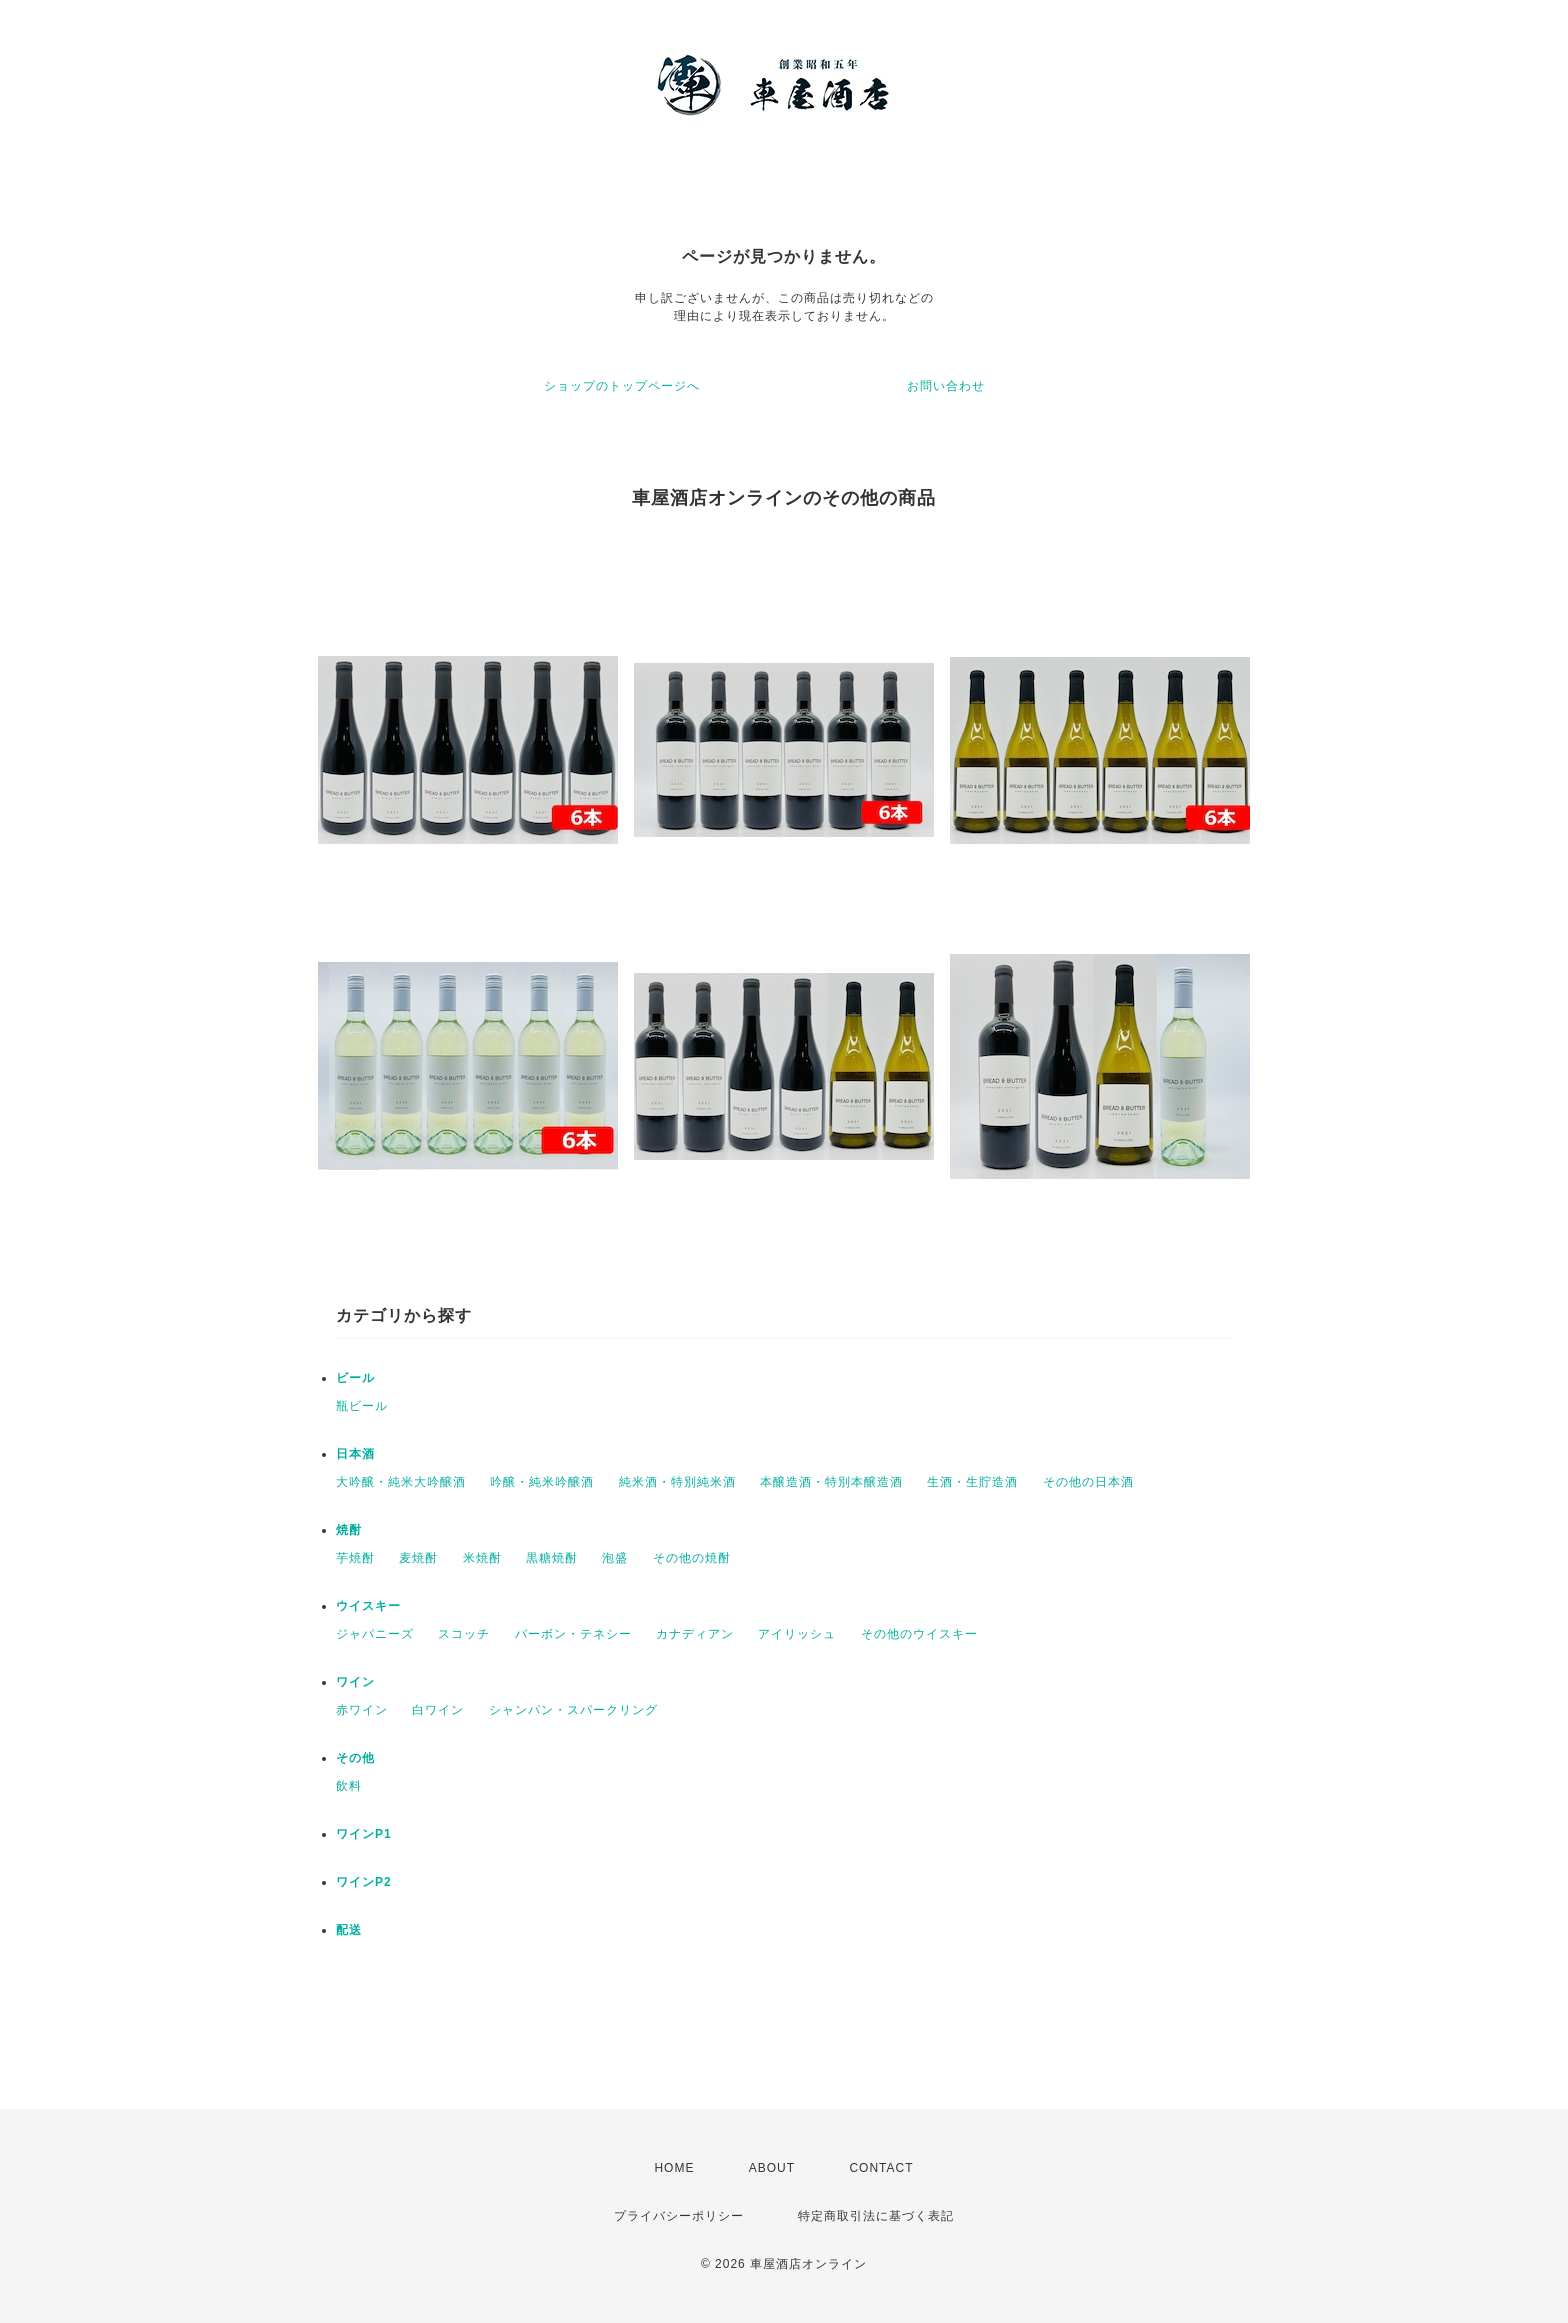 This screenshot has width=1568, height=2323. I want to click on ワインP1, so click(364, 1834).